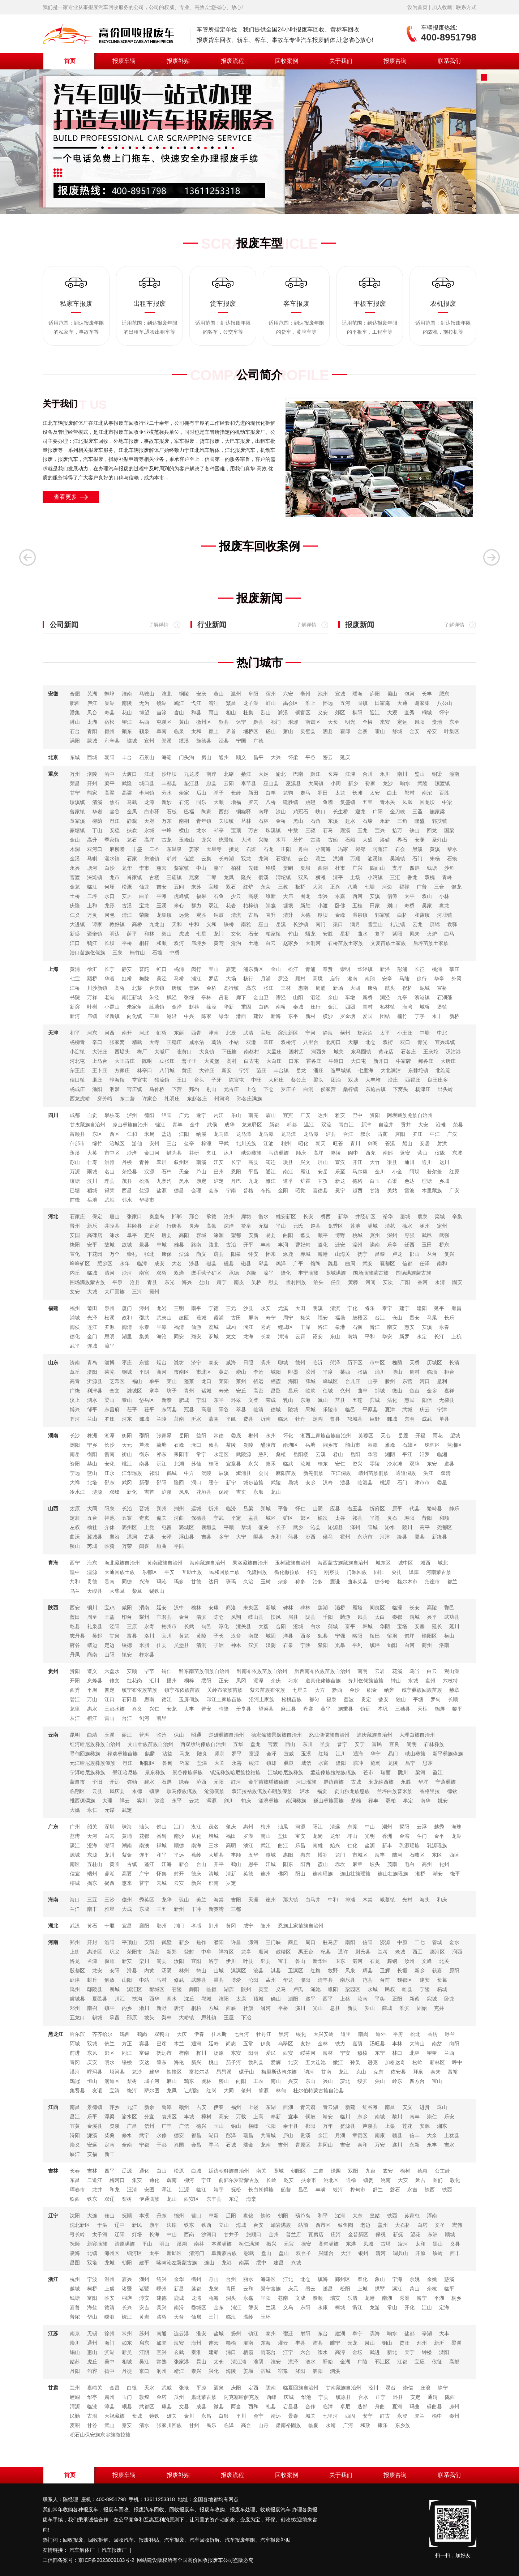 This screenshot has height=2576, width=519. I want to click on 莱山, so click(172, 1381).